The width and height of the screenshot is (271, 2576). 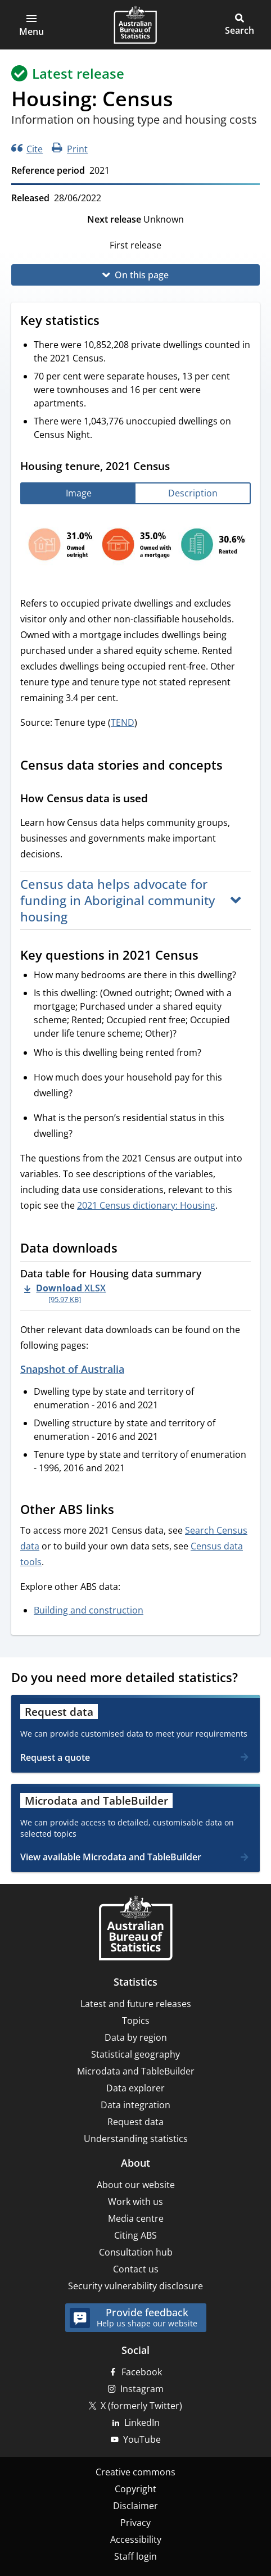 What do you see at coordinates (136, 2037) in the screenshot?
I see `Data by region` at bounding box center [136, 2037].